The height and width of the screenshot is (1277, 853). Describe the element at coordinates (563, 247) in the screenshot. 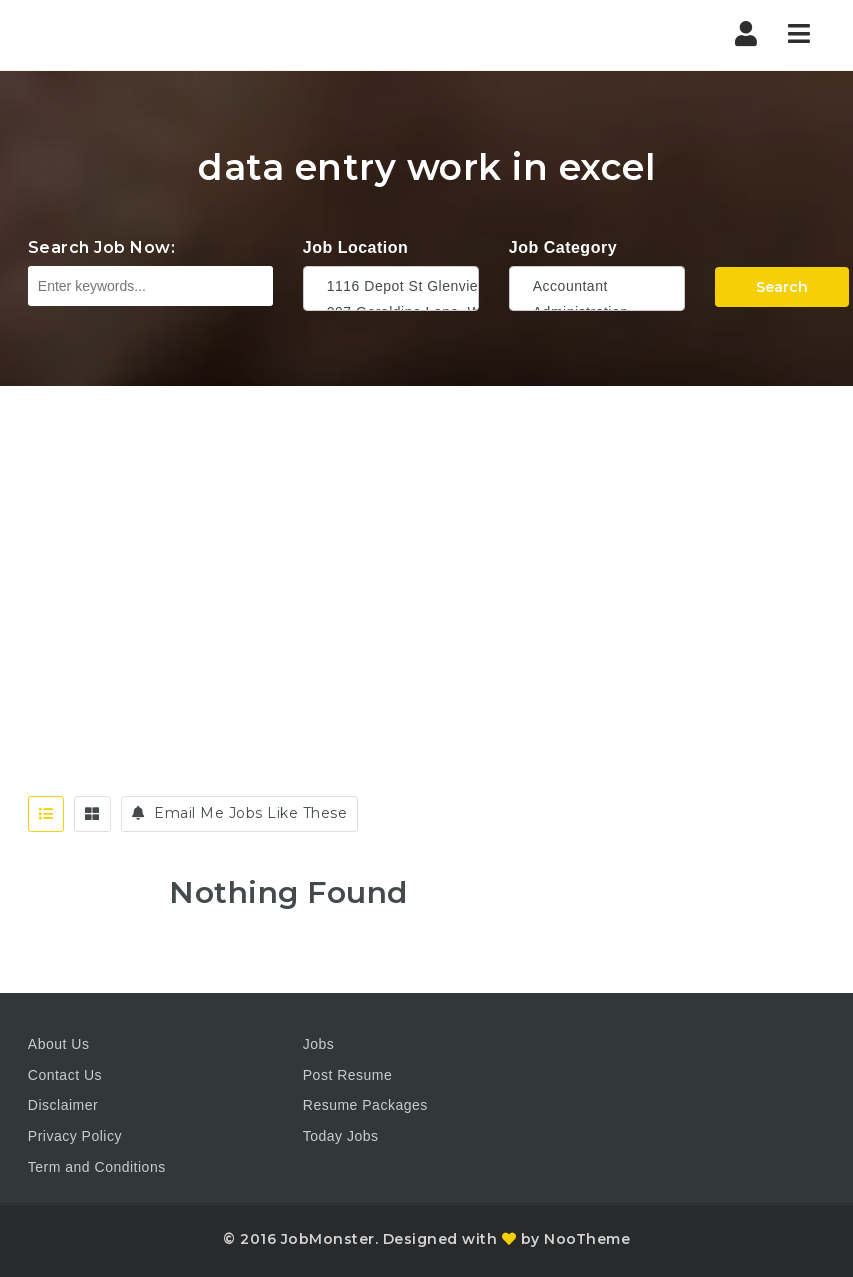

I see `Job Category` at that location.